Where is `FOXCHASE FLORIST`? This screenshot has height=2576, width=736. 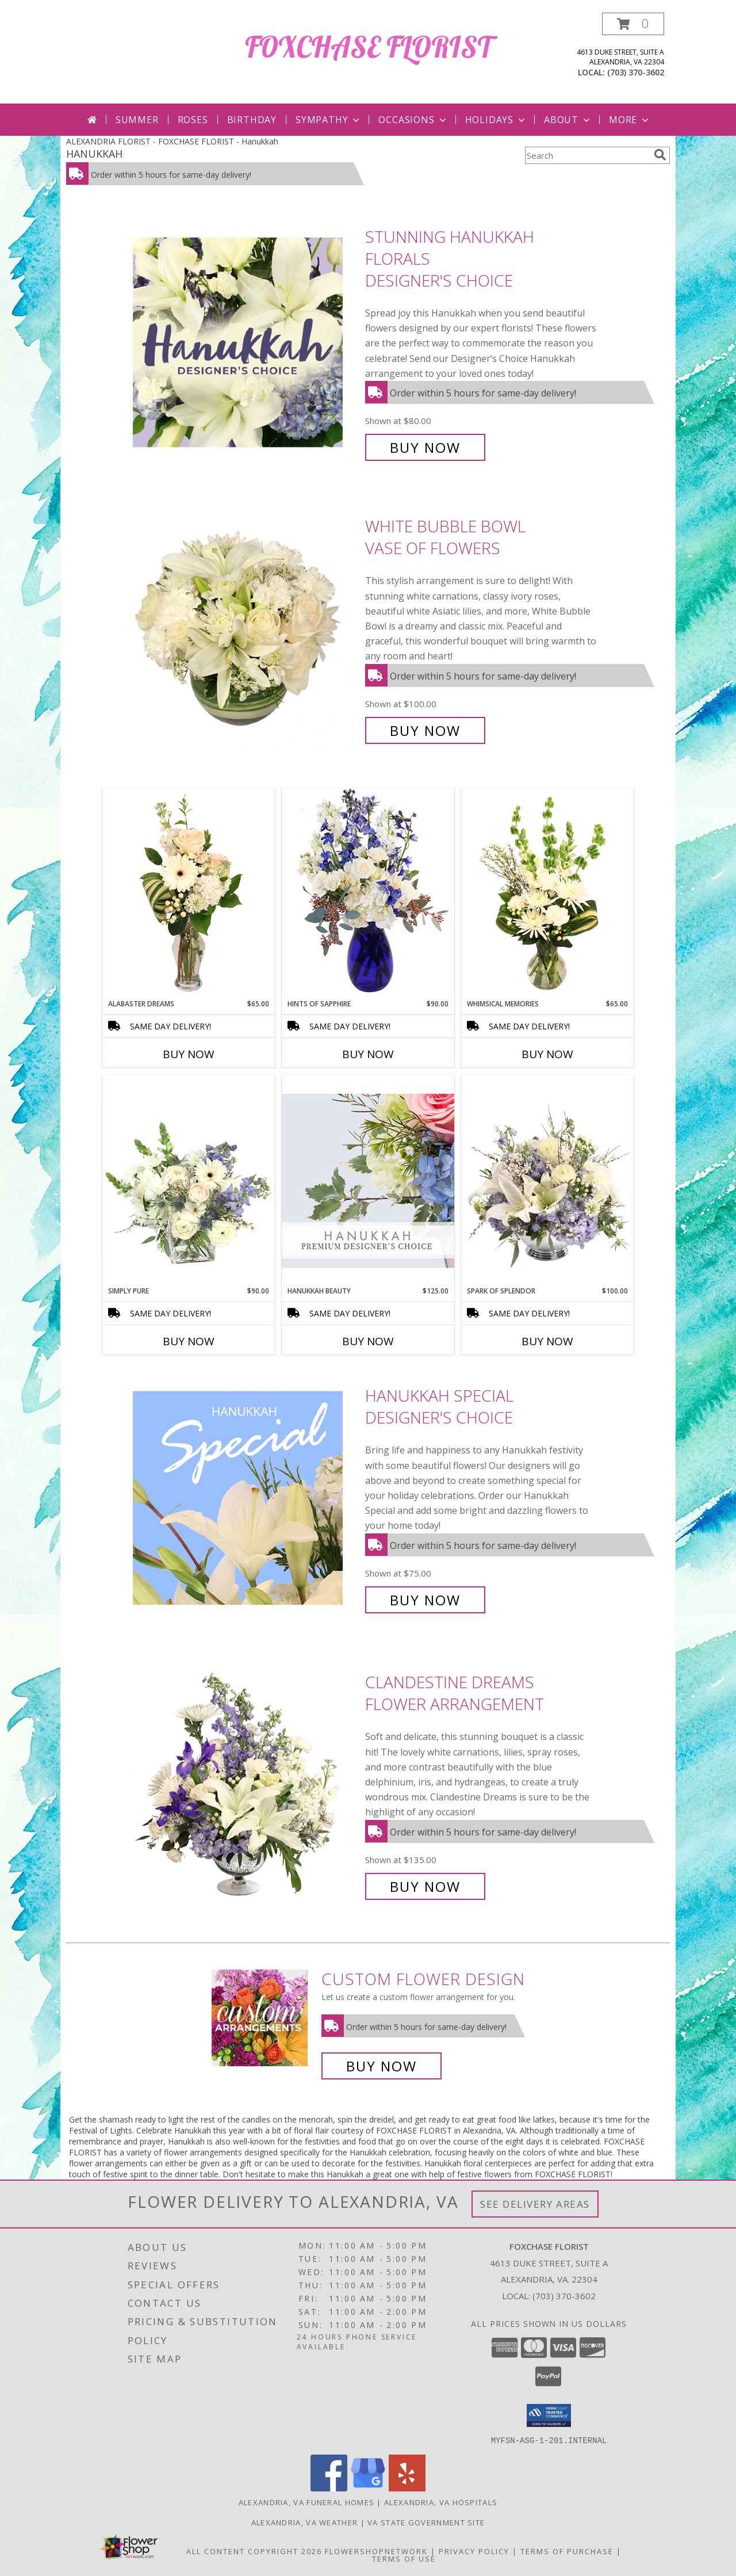 FOXCHASE FLORIST is located at coordinates (368, 47).